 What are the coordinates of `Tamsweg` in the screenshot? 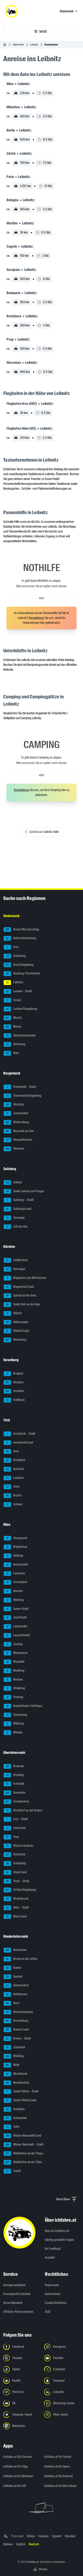 It's located at (14, 1217).